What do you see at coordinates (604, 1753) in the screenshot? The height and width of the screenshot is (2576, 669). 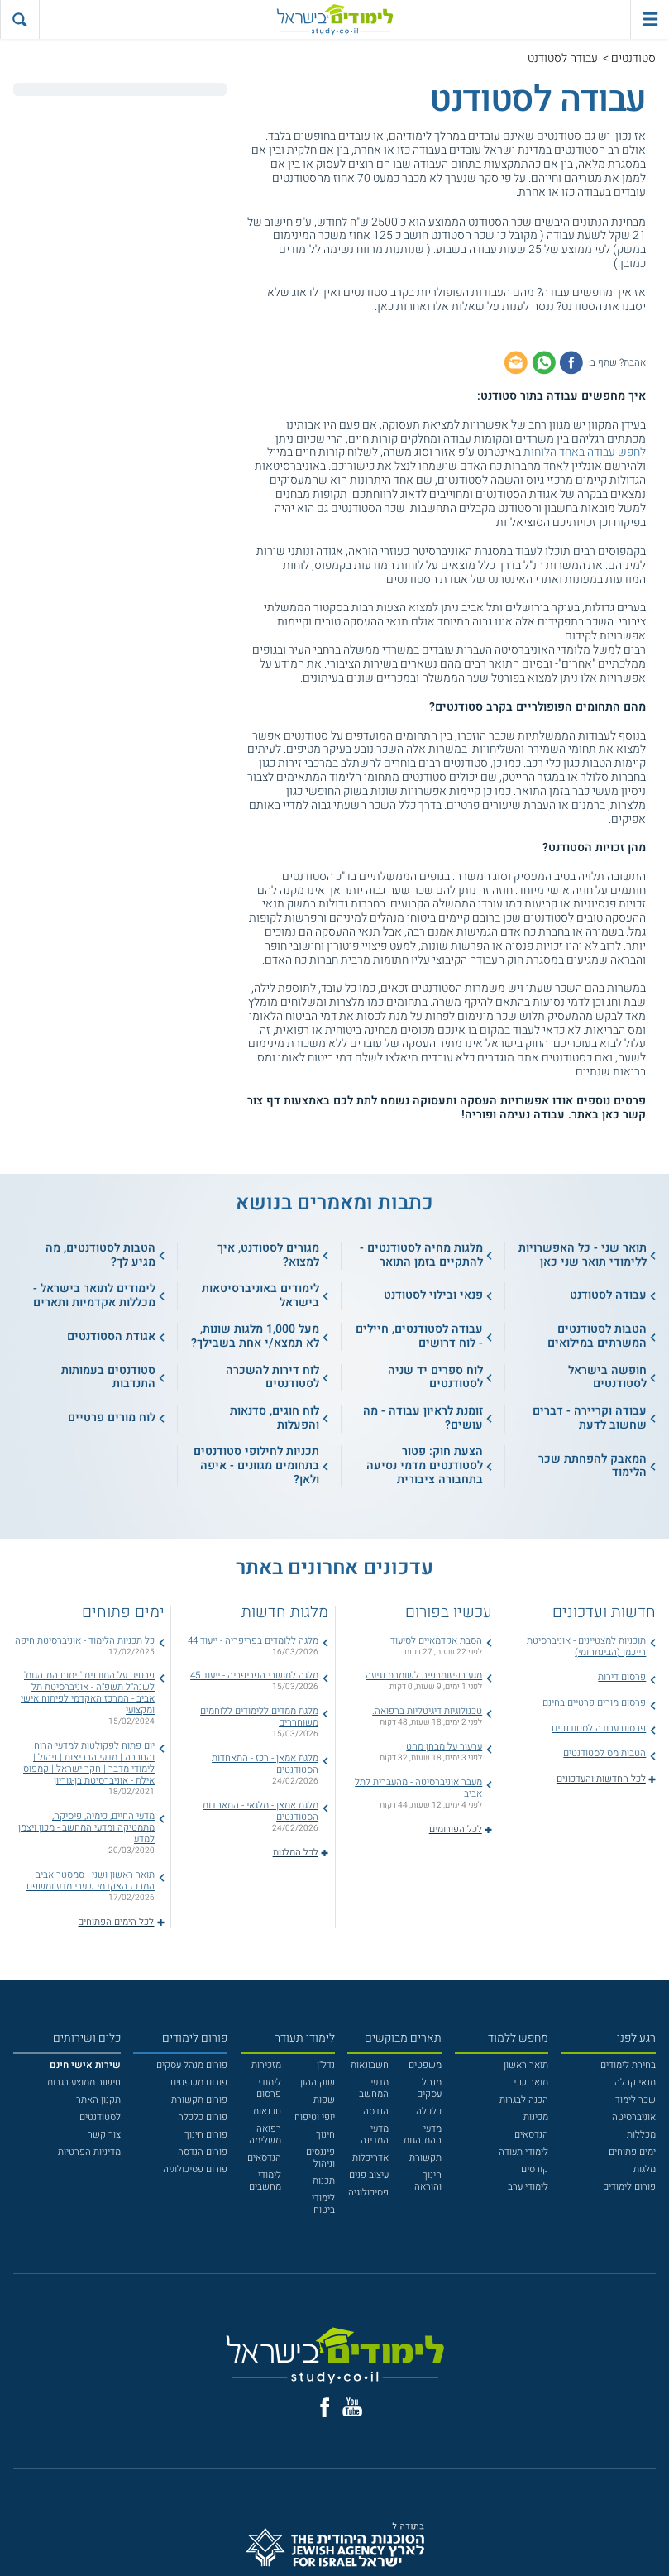 I see `הטבות מס לסטודנטים` at bounding box center [604, 1753].